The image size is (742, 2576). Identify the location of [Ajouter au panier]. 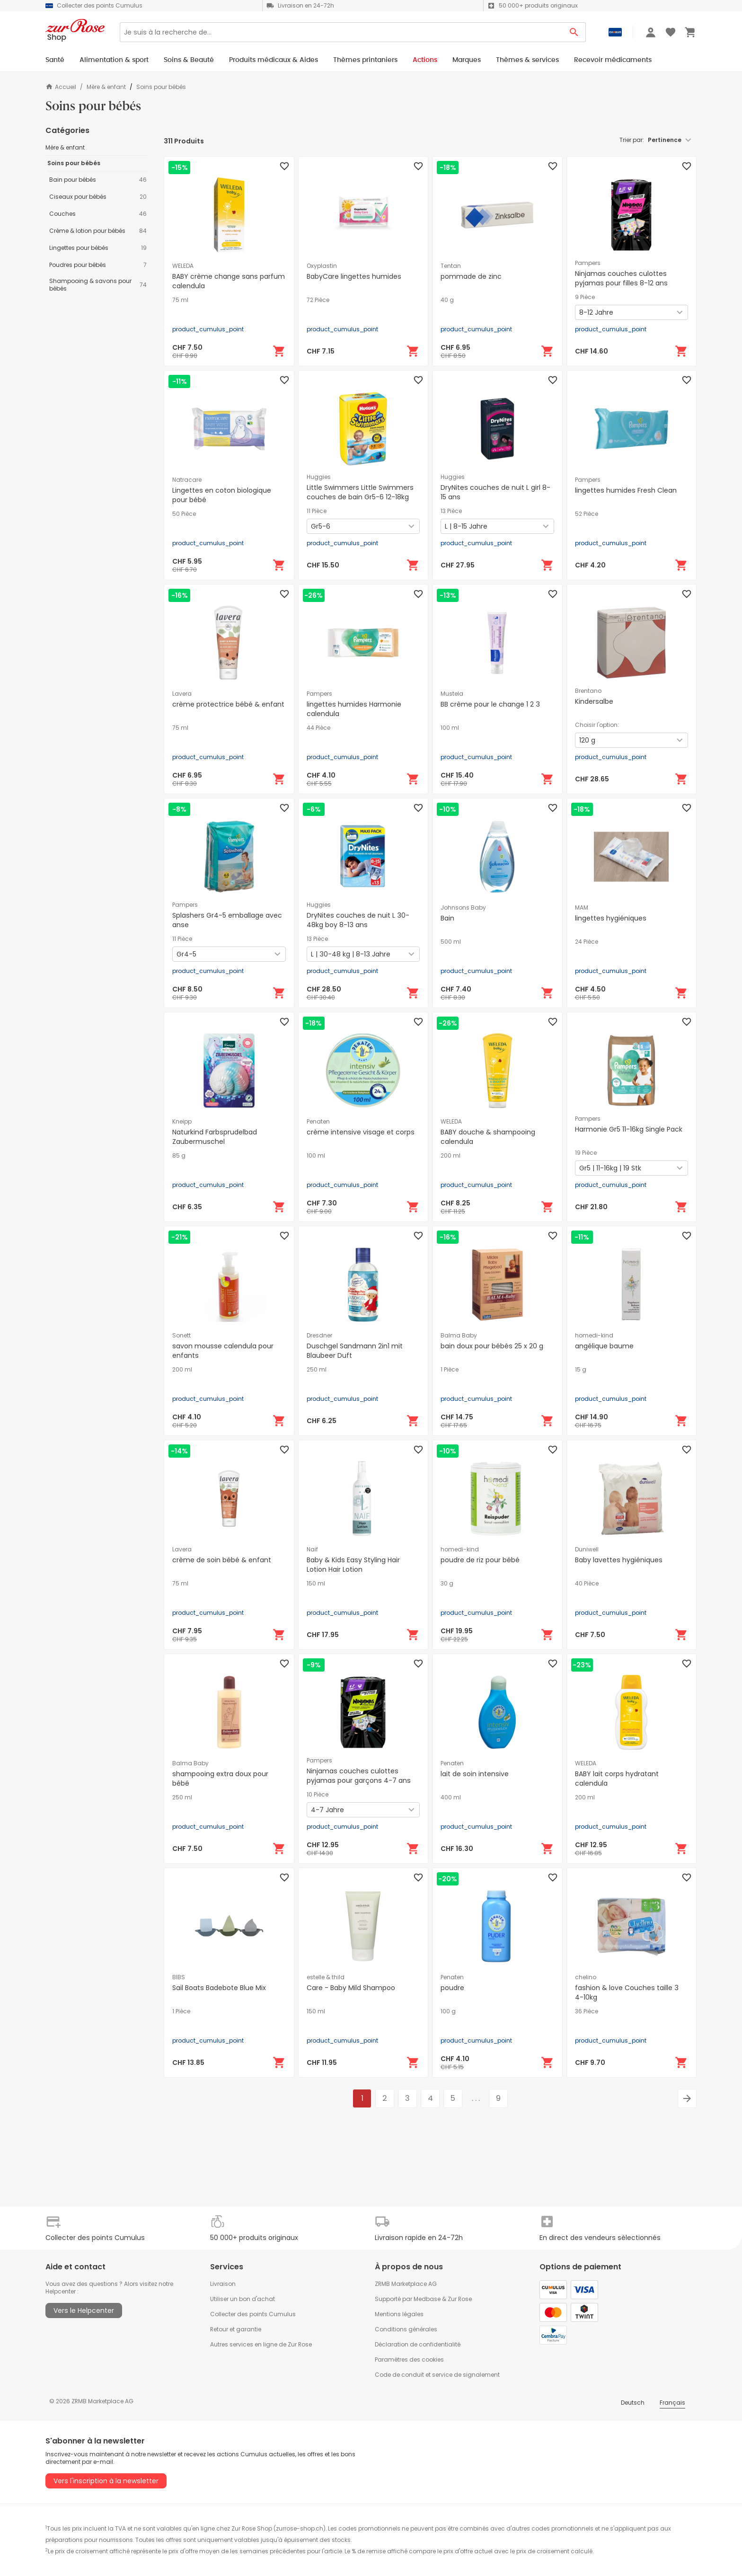
(279, 351).